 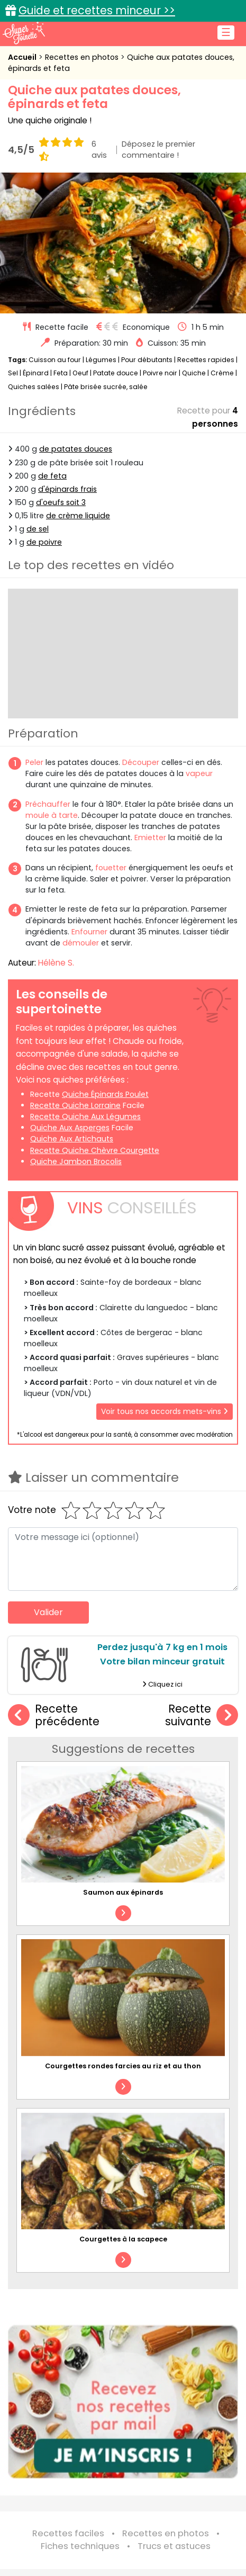 What do you see at coordinates (37, 529) in the screenshot?
I see `de sel` at bounding box center [37, 529].